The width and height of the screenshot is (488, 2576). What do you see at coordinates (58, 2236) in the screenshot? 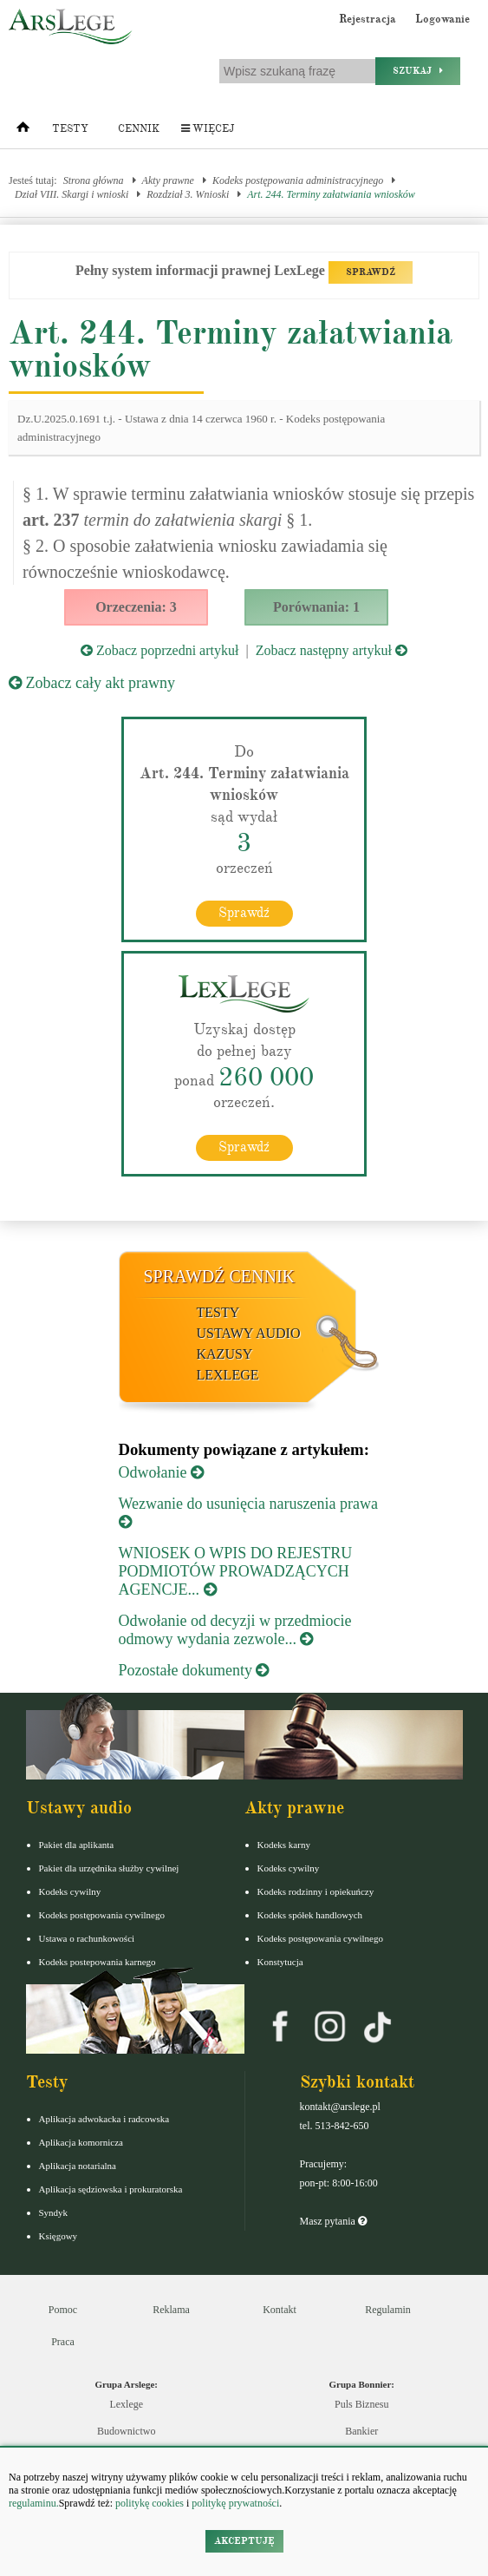
I see `Księgowy` at bounding box center [58, 2236].